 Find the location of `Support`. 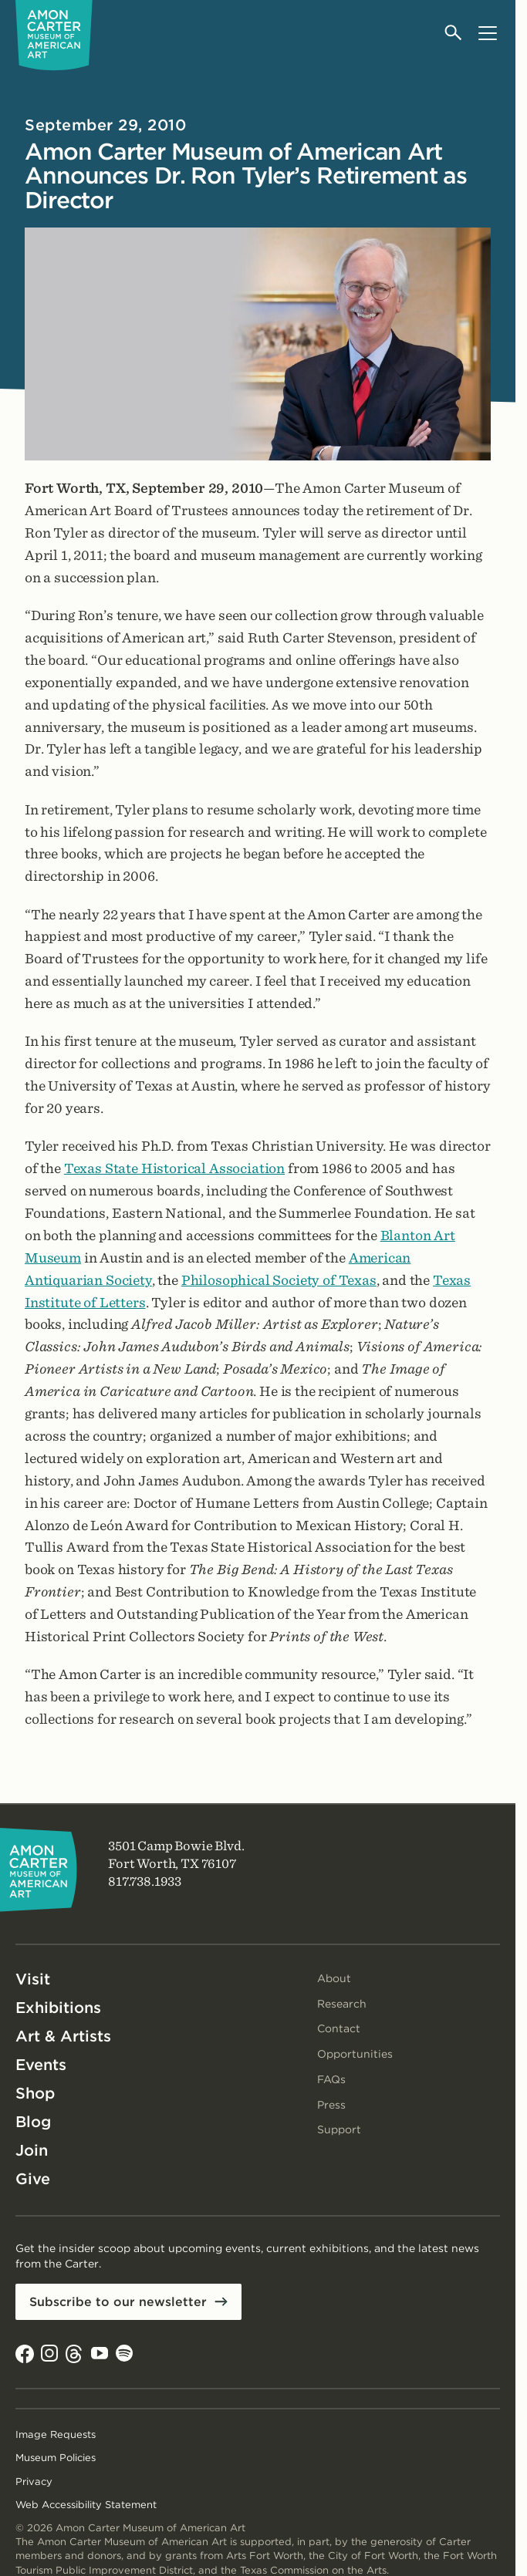

Support is located at coordinates (339, 2129).